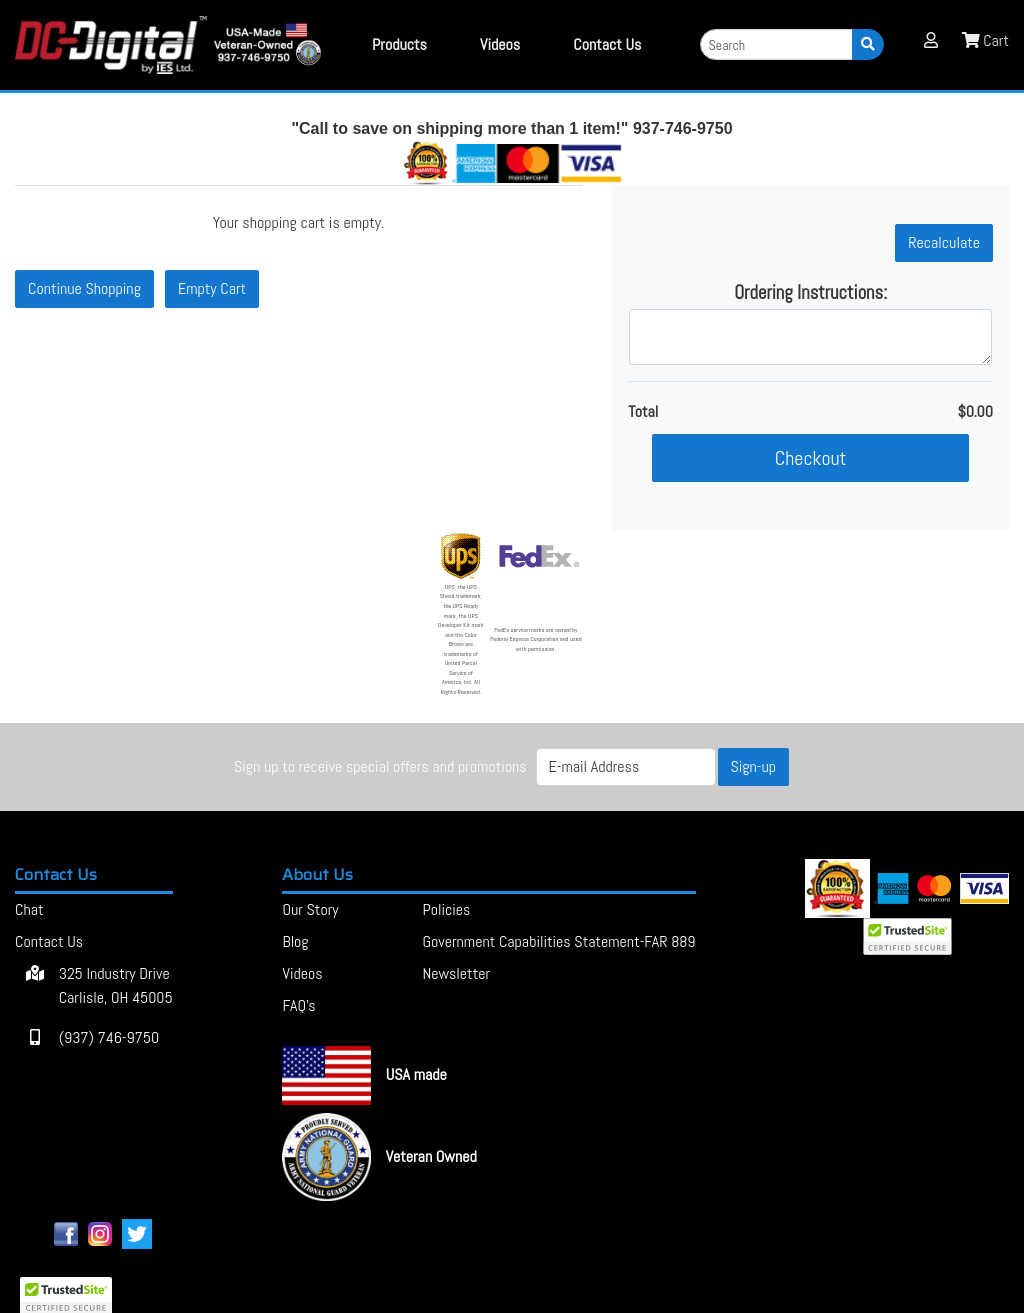  I want to click on Videos, so click(500, 44).